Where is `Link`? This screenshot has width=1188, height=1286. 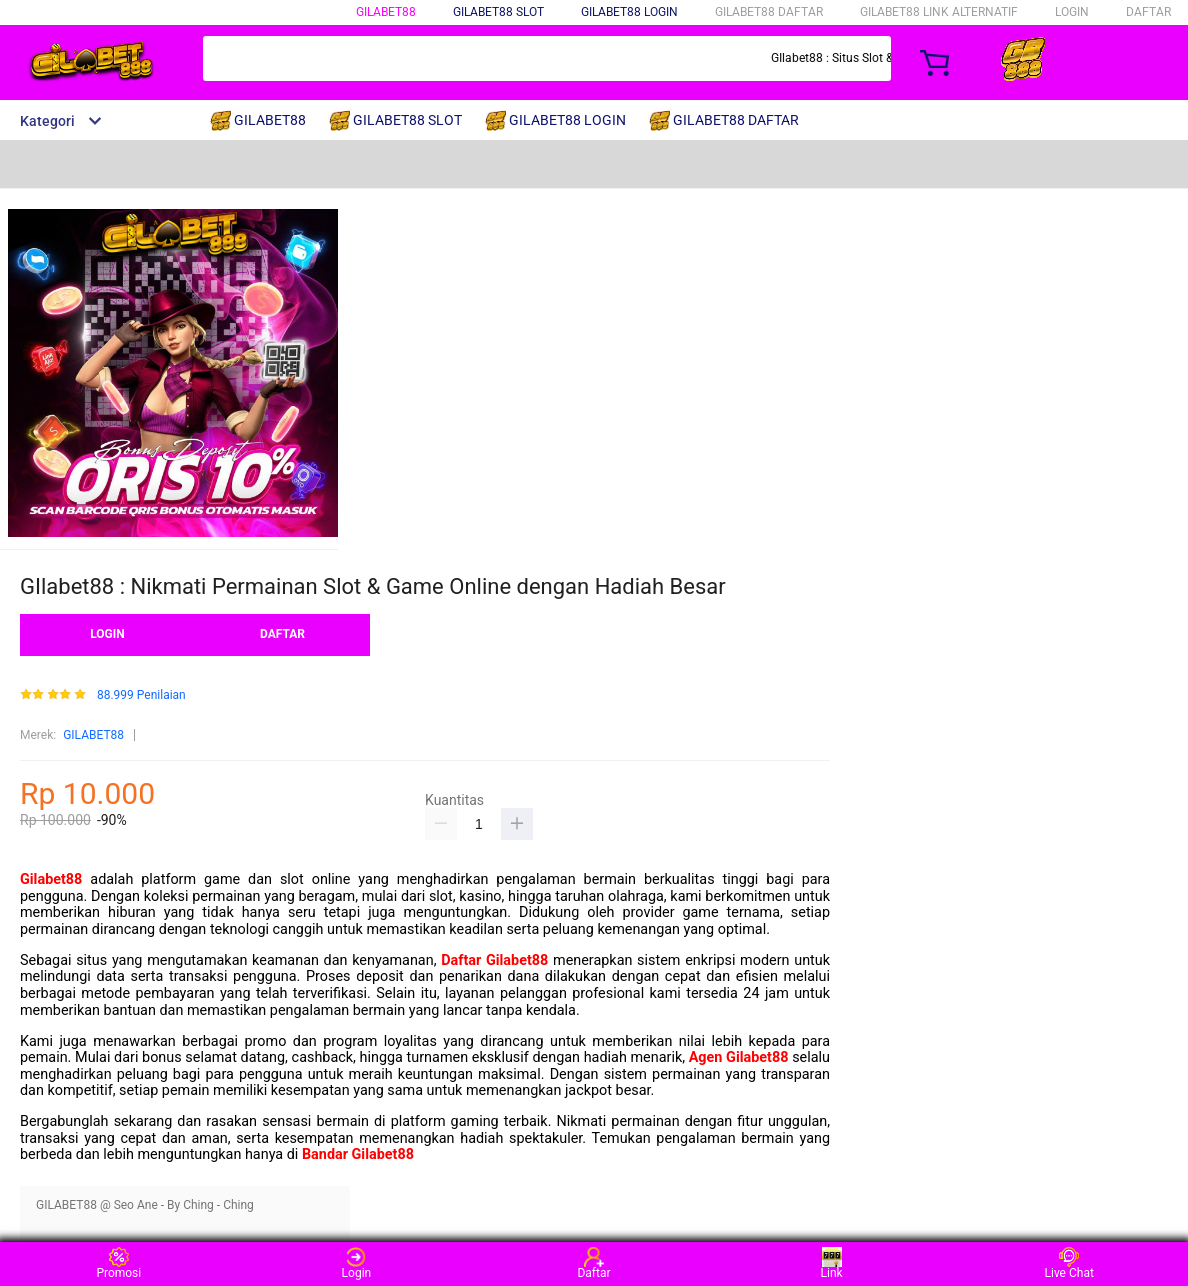 Link is located at coordinates (832, 1263).